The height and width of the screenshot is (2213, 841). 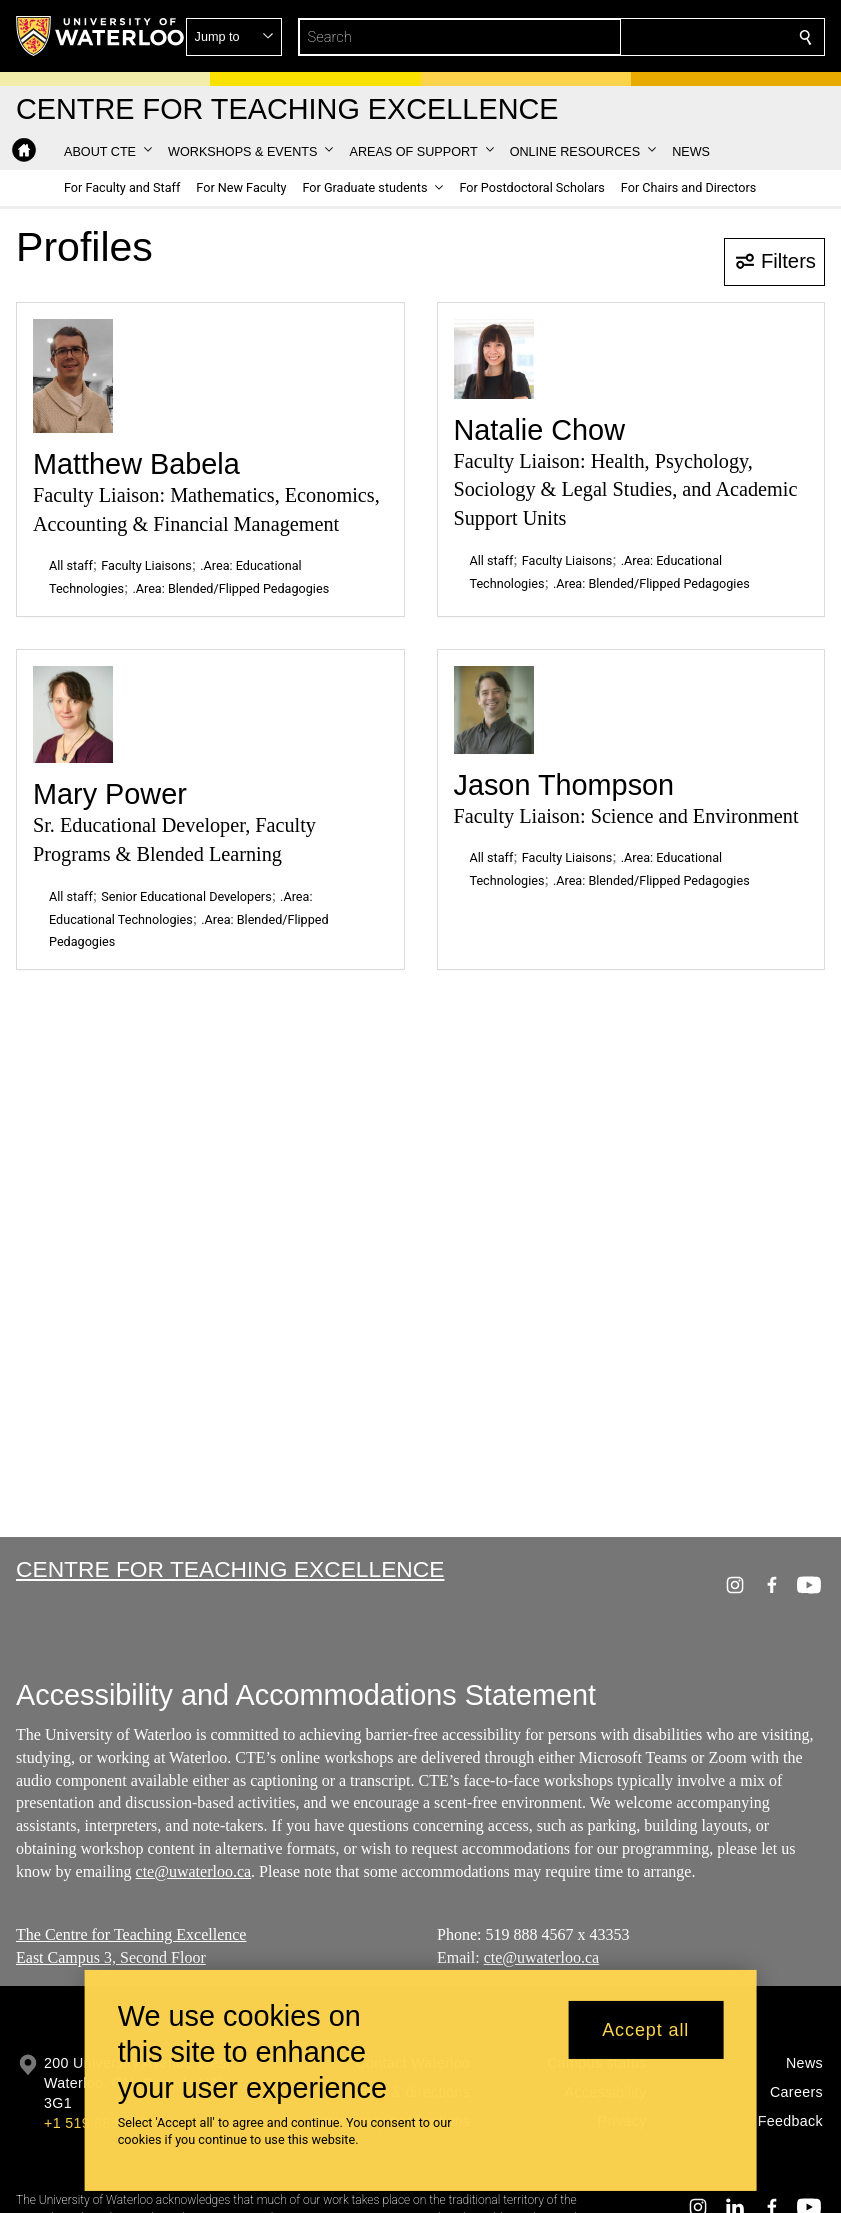 I want to click on [Jason Thompson], so click(x=494, y=710).